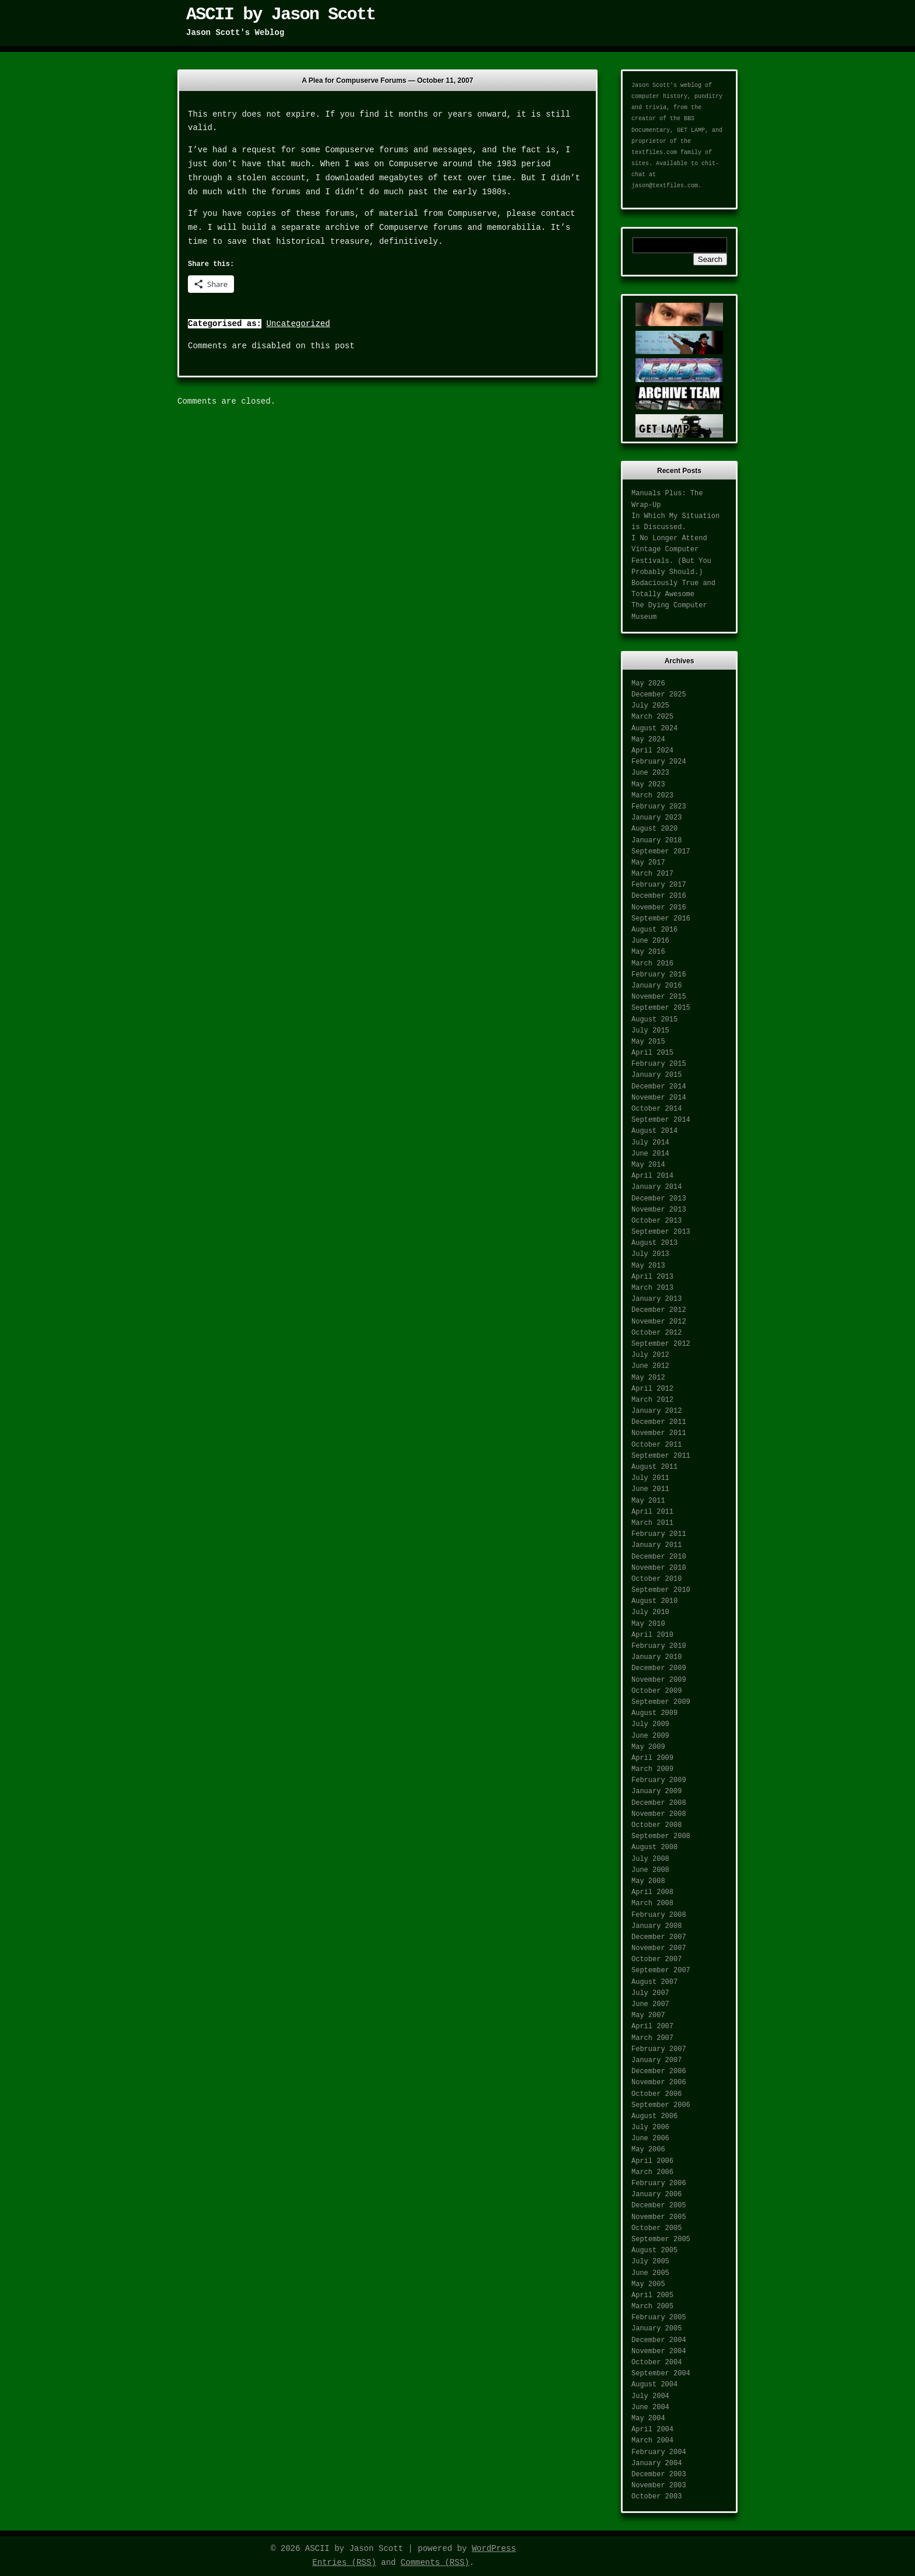 This screenshot has width=915, height=2576. I want to click on October 2007, so click(656, 1959).